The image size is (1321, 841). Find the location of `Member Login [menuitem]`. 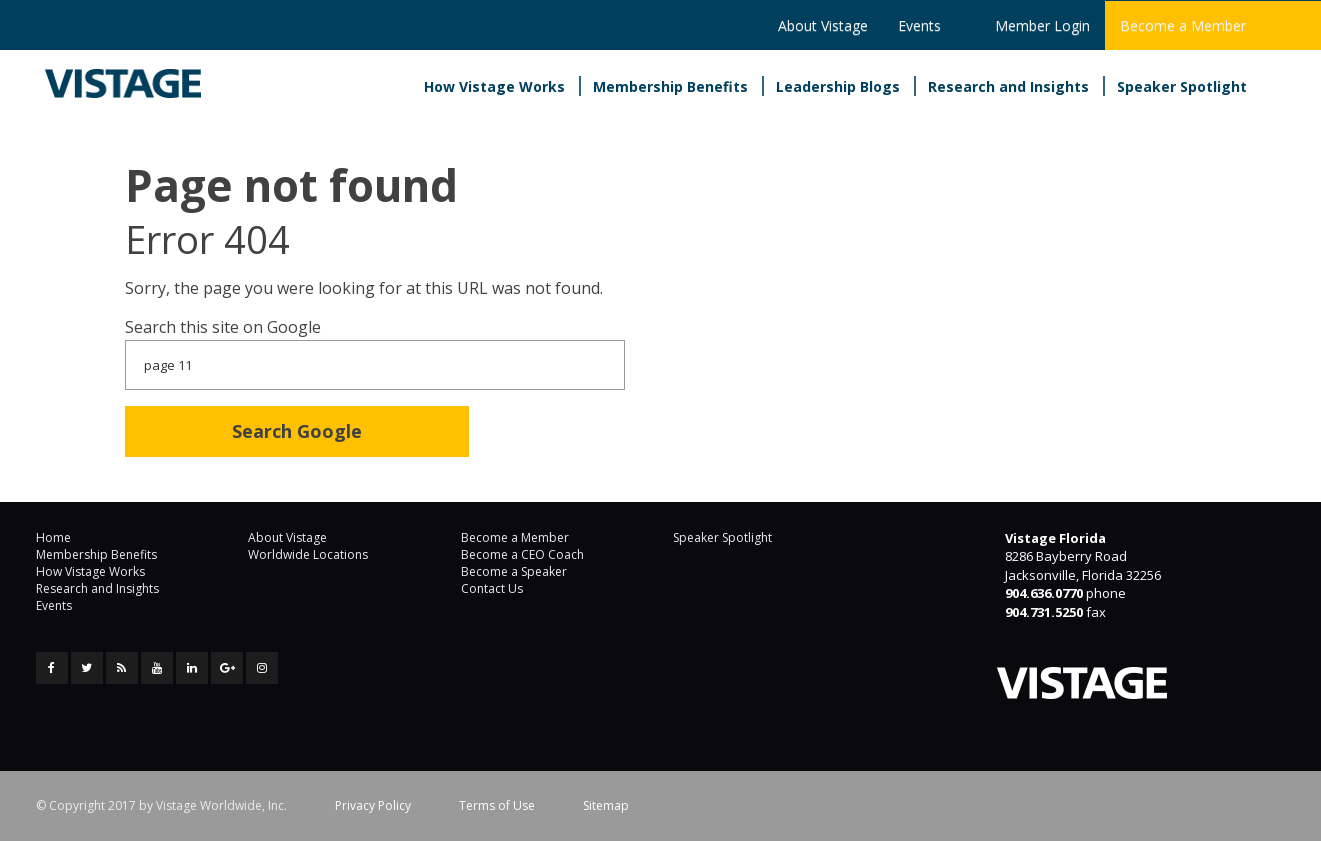

Member Login [menuitem] is located at coordinates (1042, 25).